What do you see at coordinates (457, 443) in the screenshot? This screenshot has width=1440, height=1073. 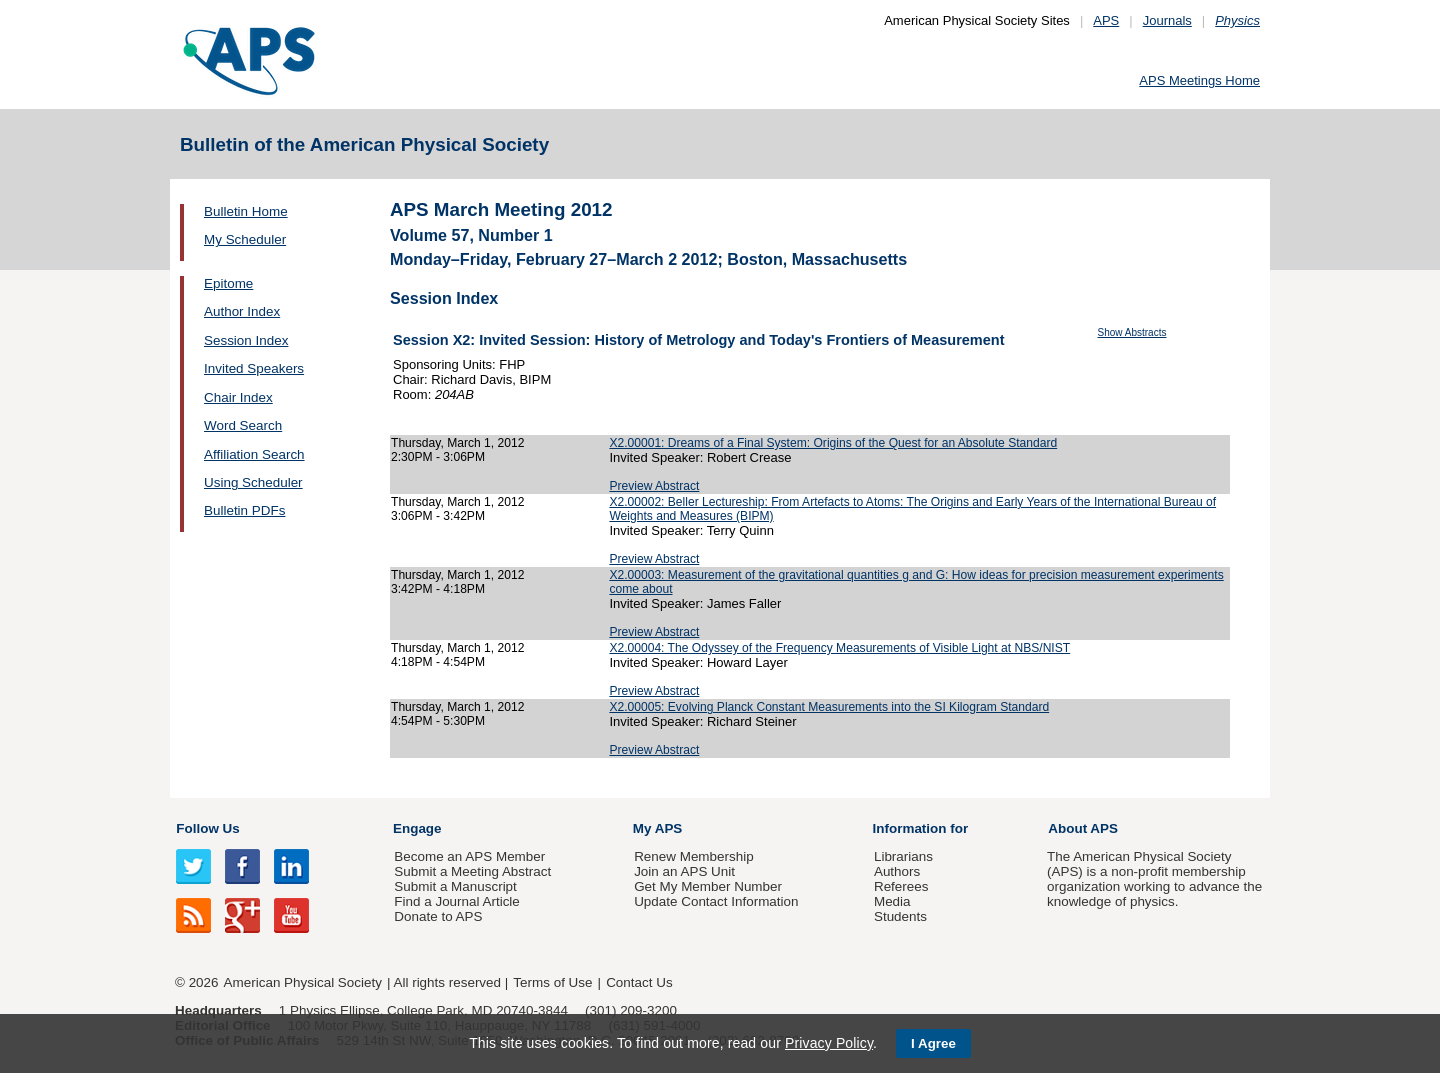 I see `Thursday, March 1, 2012` at bounding box center [457, 443].